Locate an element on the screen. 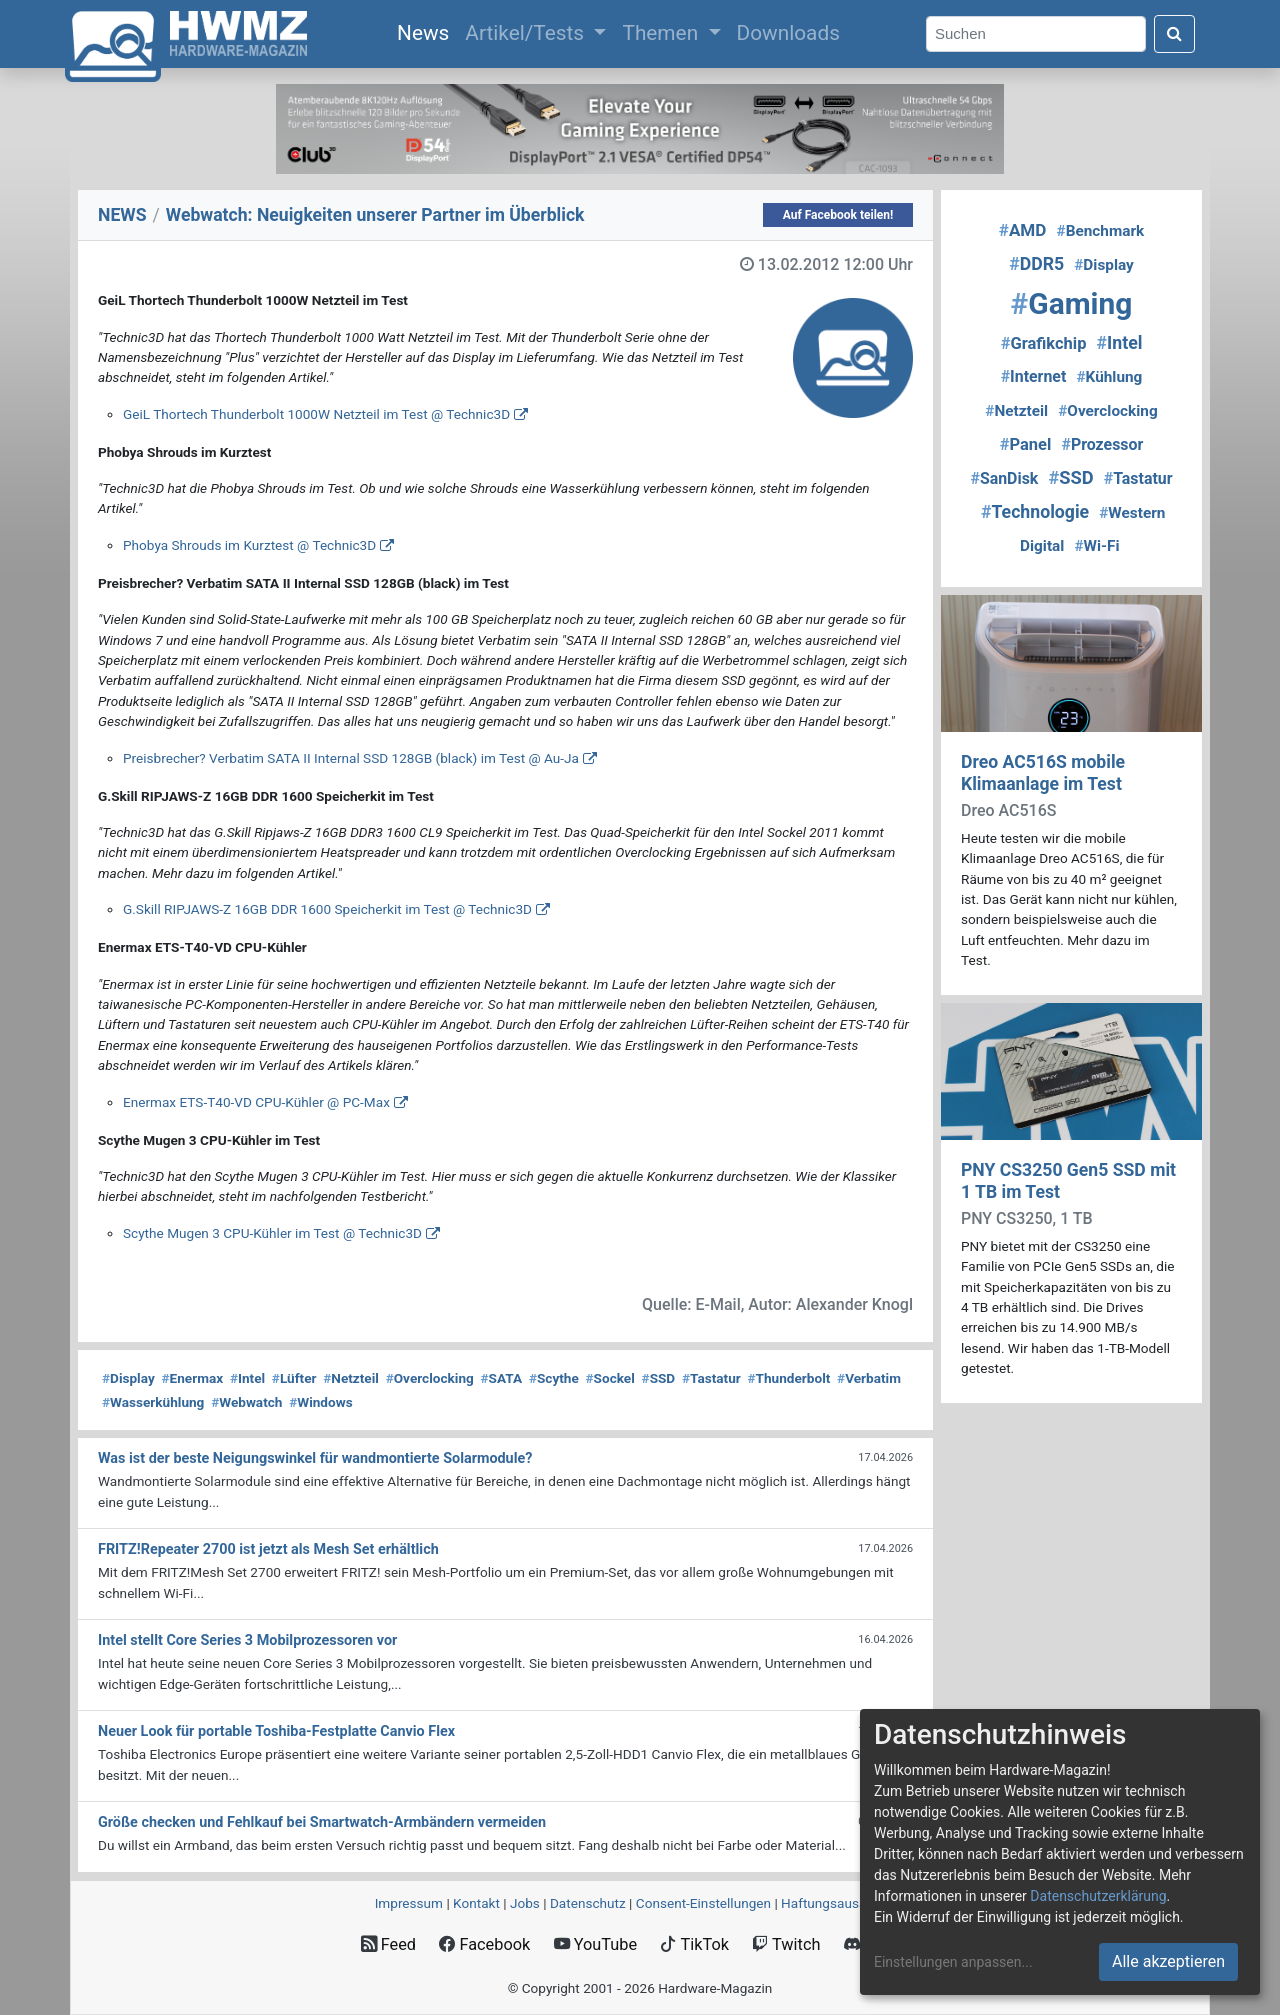  Feed is located at coordinates (388, 1944).